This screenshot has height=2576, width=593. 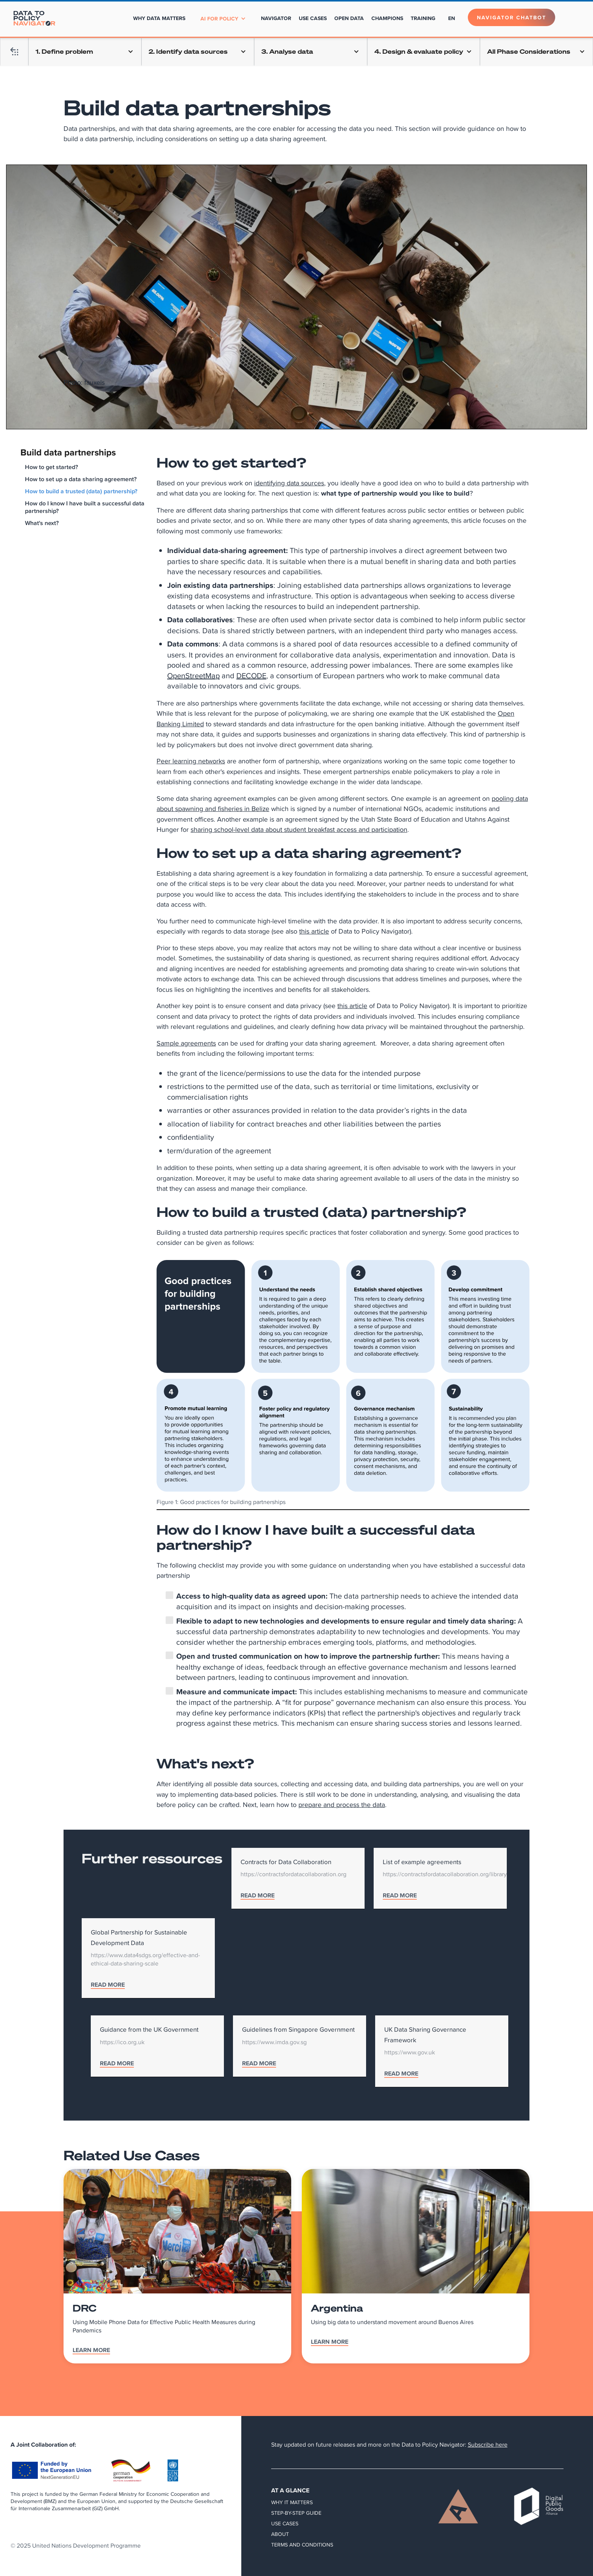 What do you see at coordinates (292, 2502) in the screenshot?
I see `Why it matters` at bounding box center [292, 2502].